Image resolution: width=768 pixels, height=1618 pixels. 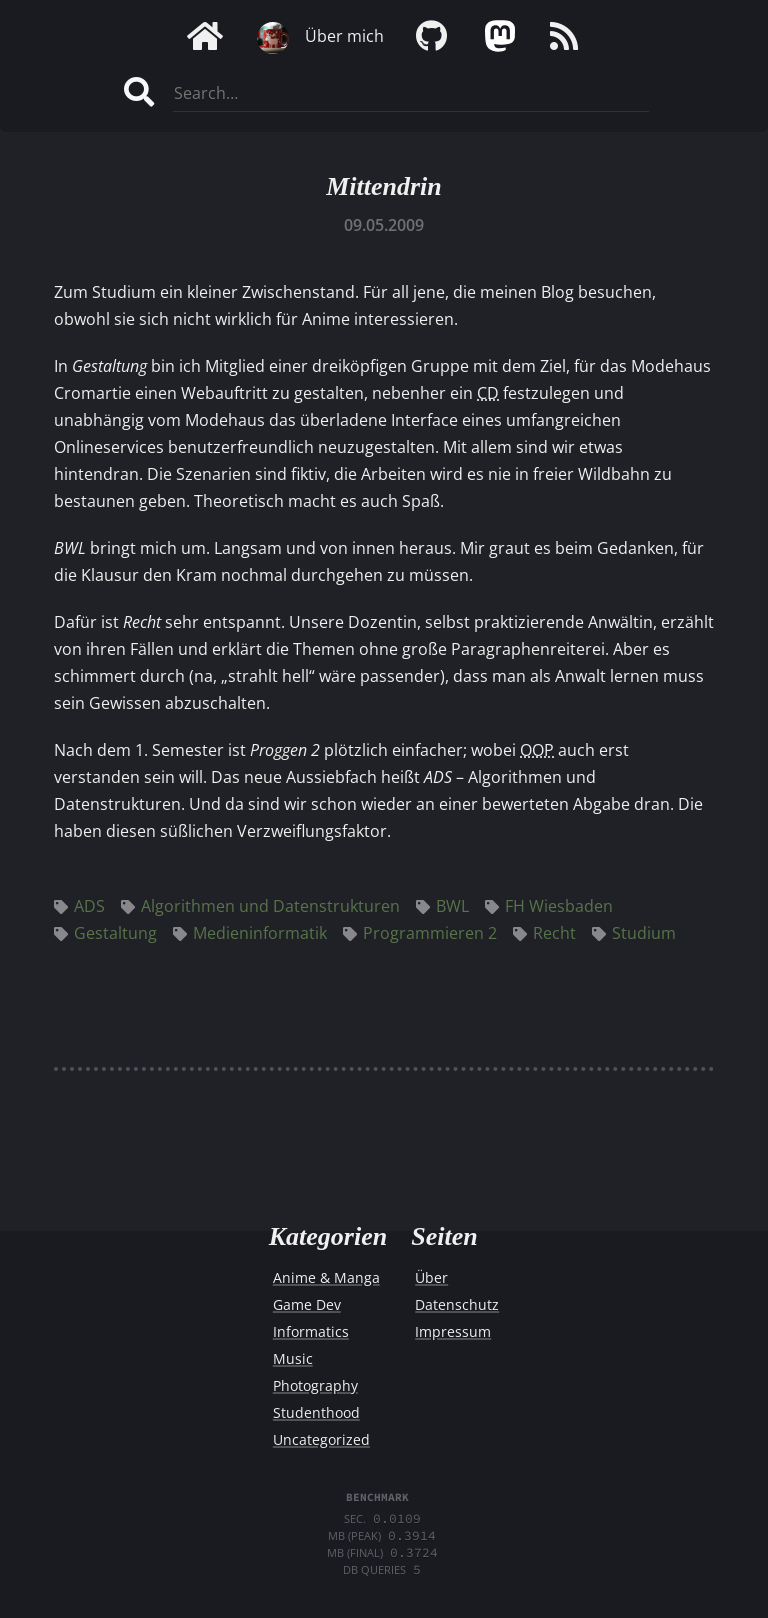 I want to click on Recht, so click(x=544, y=933).